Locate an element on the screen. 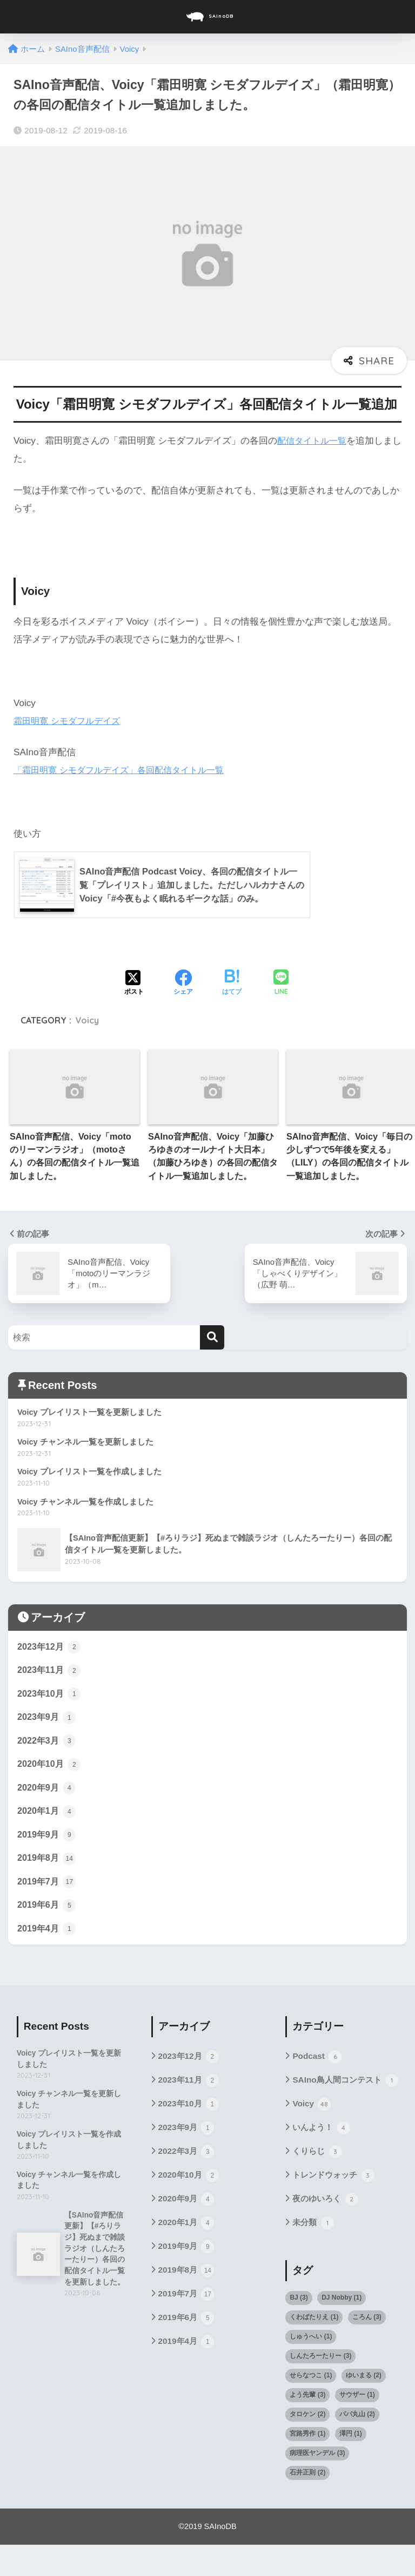  2020年9月 is located at coordinates (47, 1794).